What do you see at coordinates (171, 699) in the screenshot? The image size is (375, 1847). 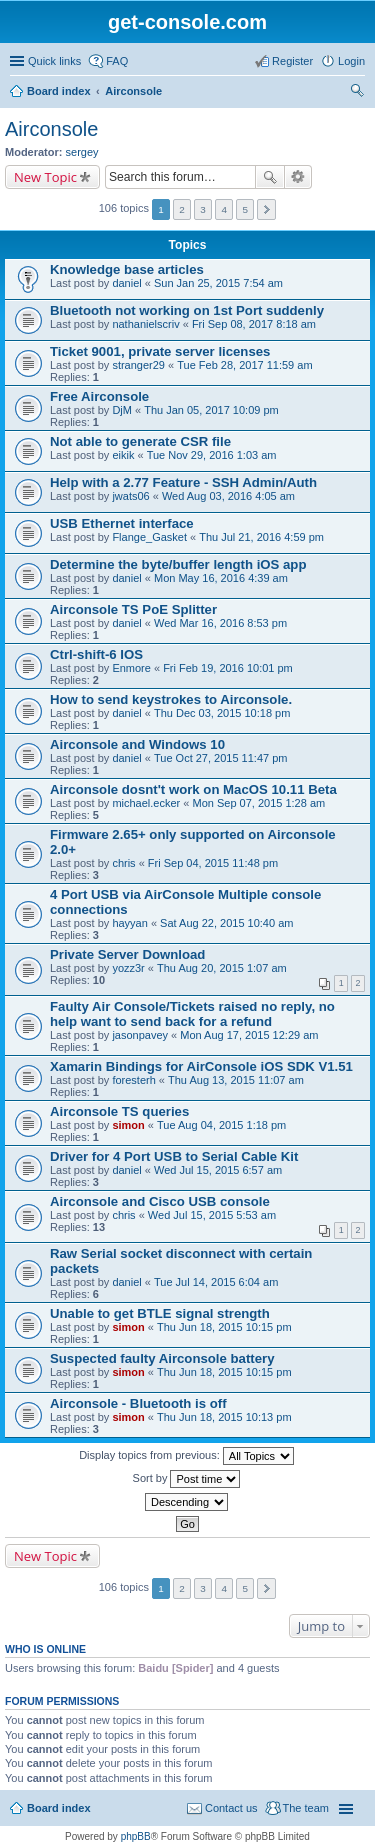 I see `How to send keystrokes to Airconsole.` at bounding box center [171, 699].